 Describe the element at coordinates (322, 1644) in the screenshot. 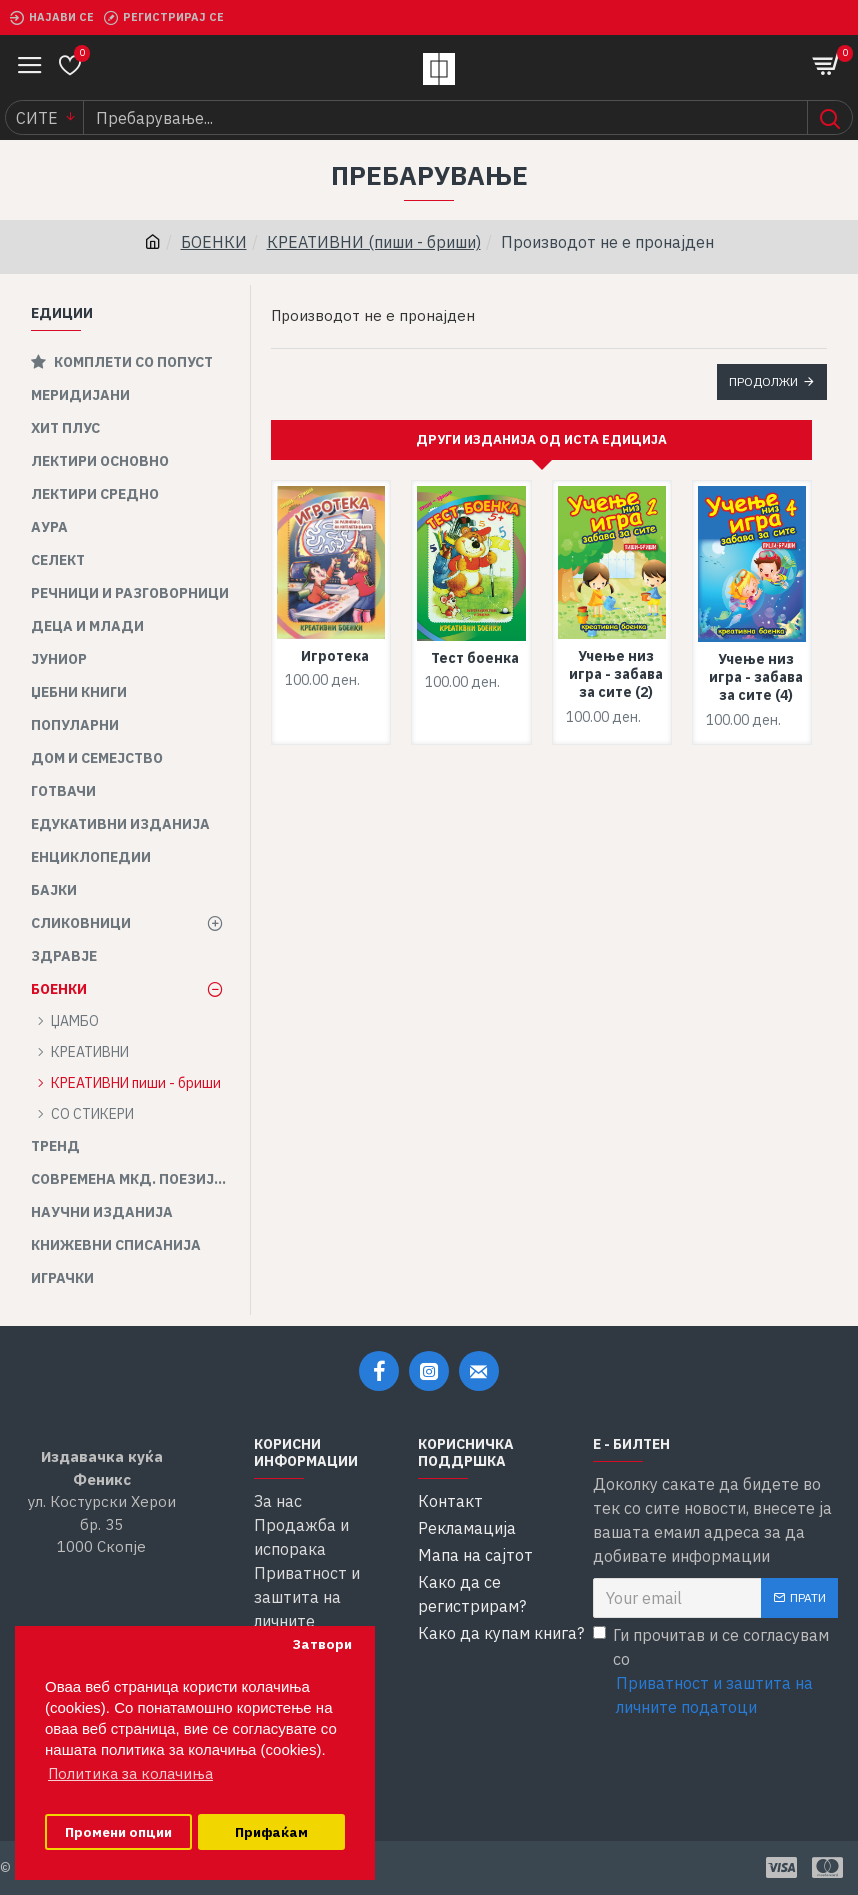

I see `Затвори [button]` at that location.